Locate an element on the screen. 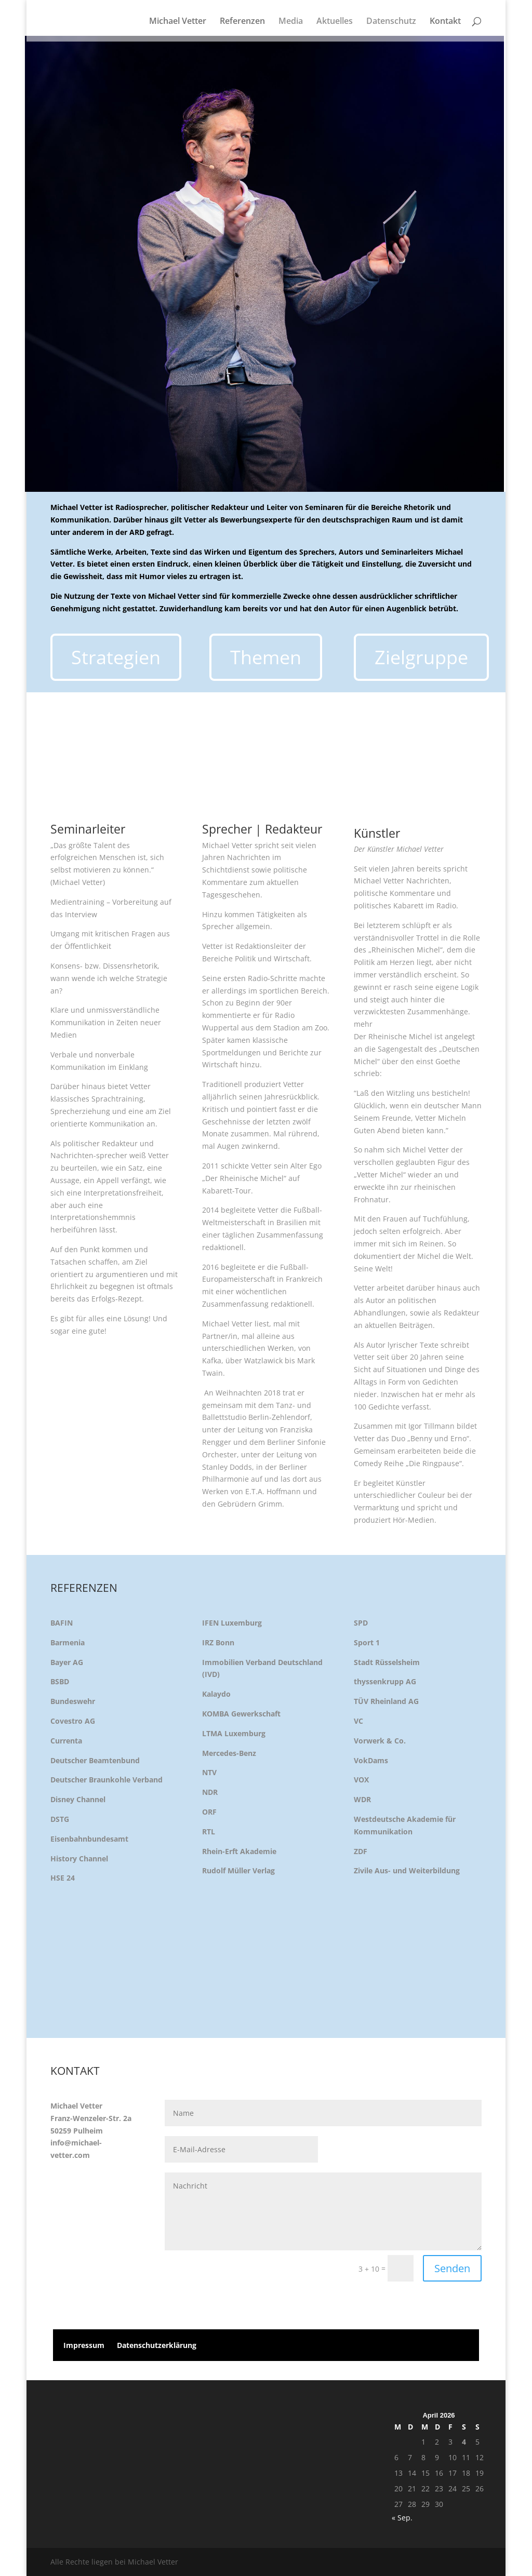  BAFIN is located at coordinates (61, 1623).